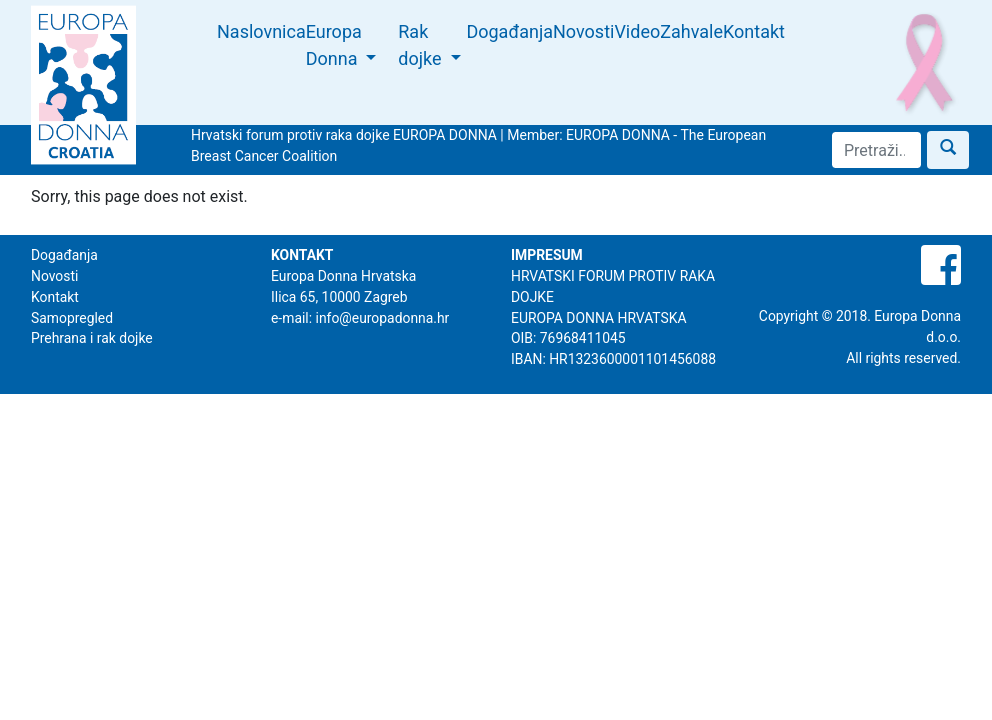 The height and width of the screenshot is (720, 992). Describe the element at coordinates (583, 31) in the screenshot. I see `Novosti` at that location.